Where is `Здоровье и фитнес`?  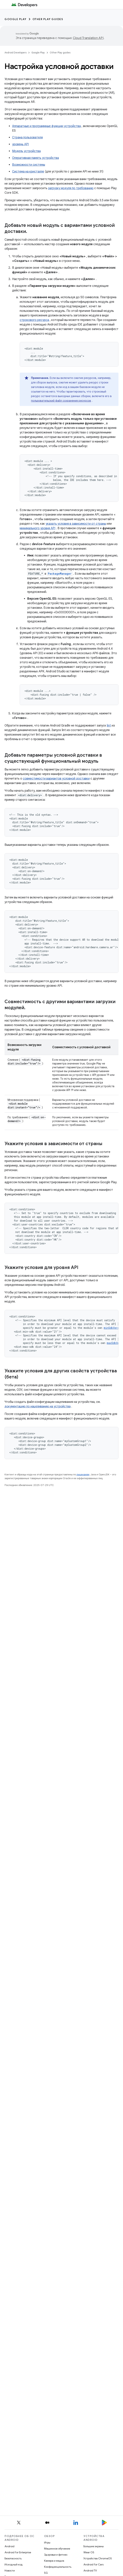
Здоровье и фитнес is located at coordinates (56, 2554).